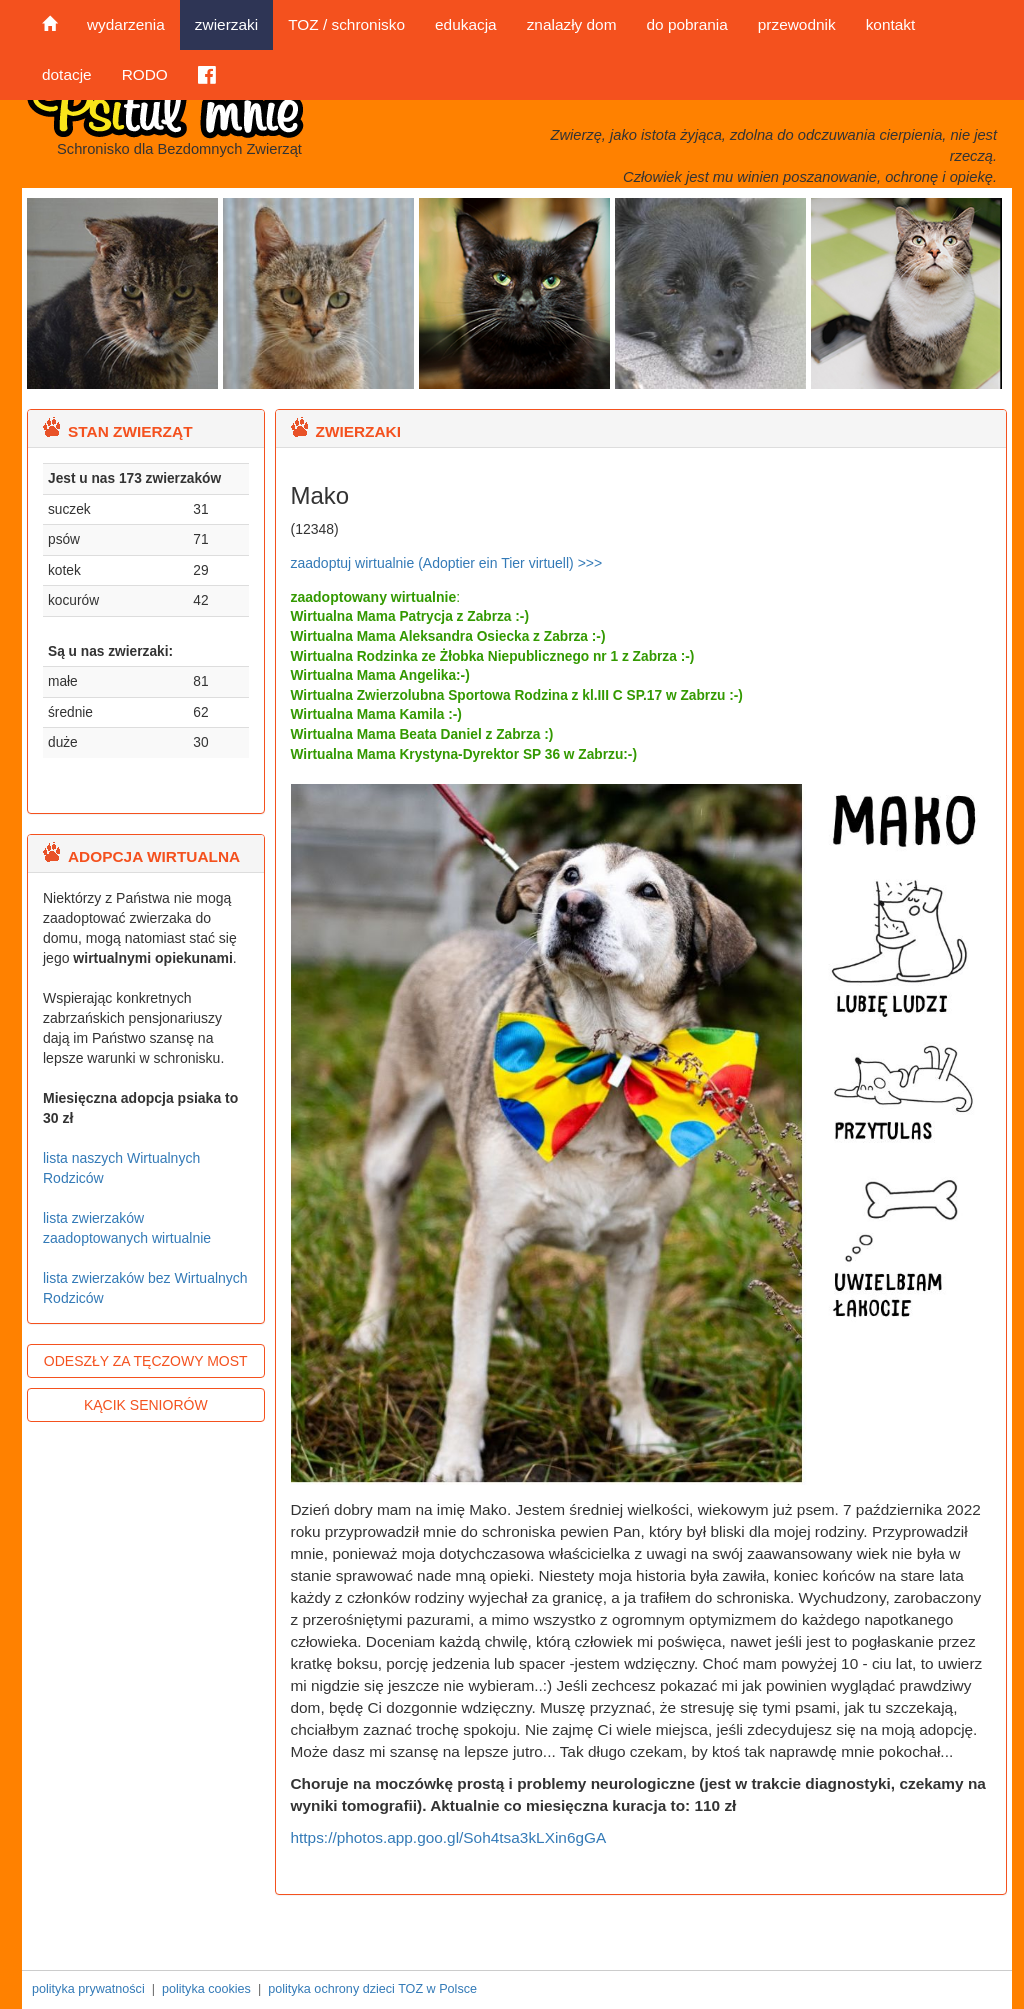  What do you see at coordinates (447, 563) in the screenshot?
I see `zaadoptuj wirtualnie (Adoptier ein Tier virtuell) >>>` at bounding box center [447, 563].